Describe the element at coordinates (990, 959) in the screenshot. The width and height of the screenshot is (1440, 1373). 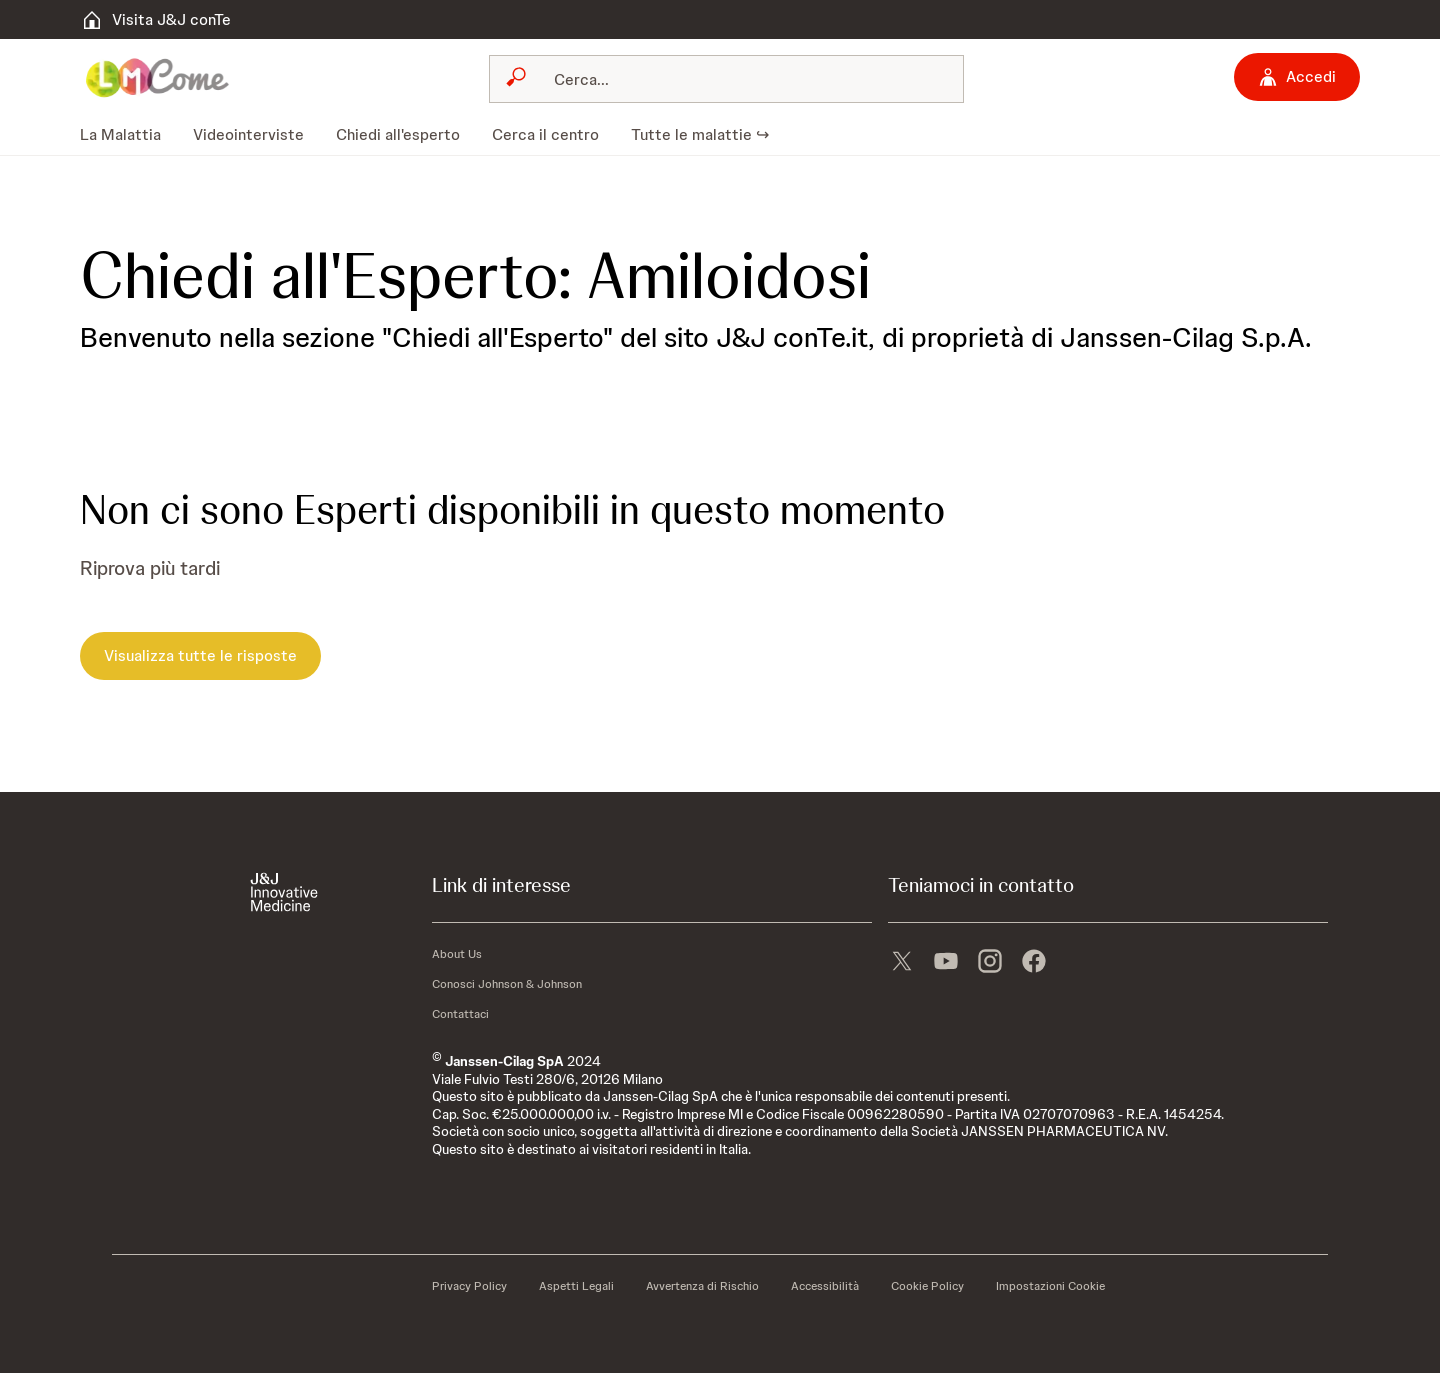
I see `[instagram]` at that location.